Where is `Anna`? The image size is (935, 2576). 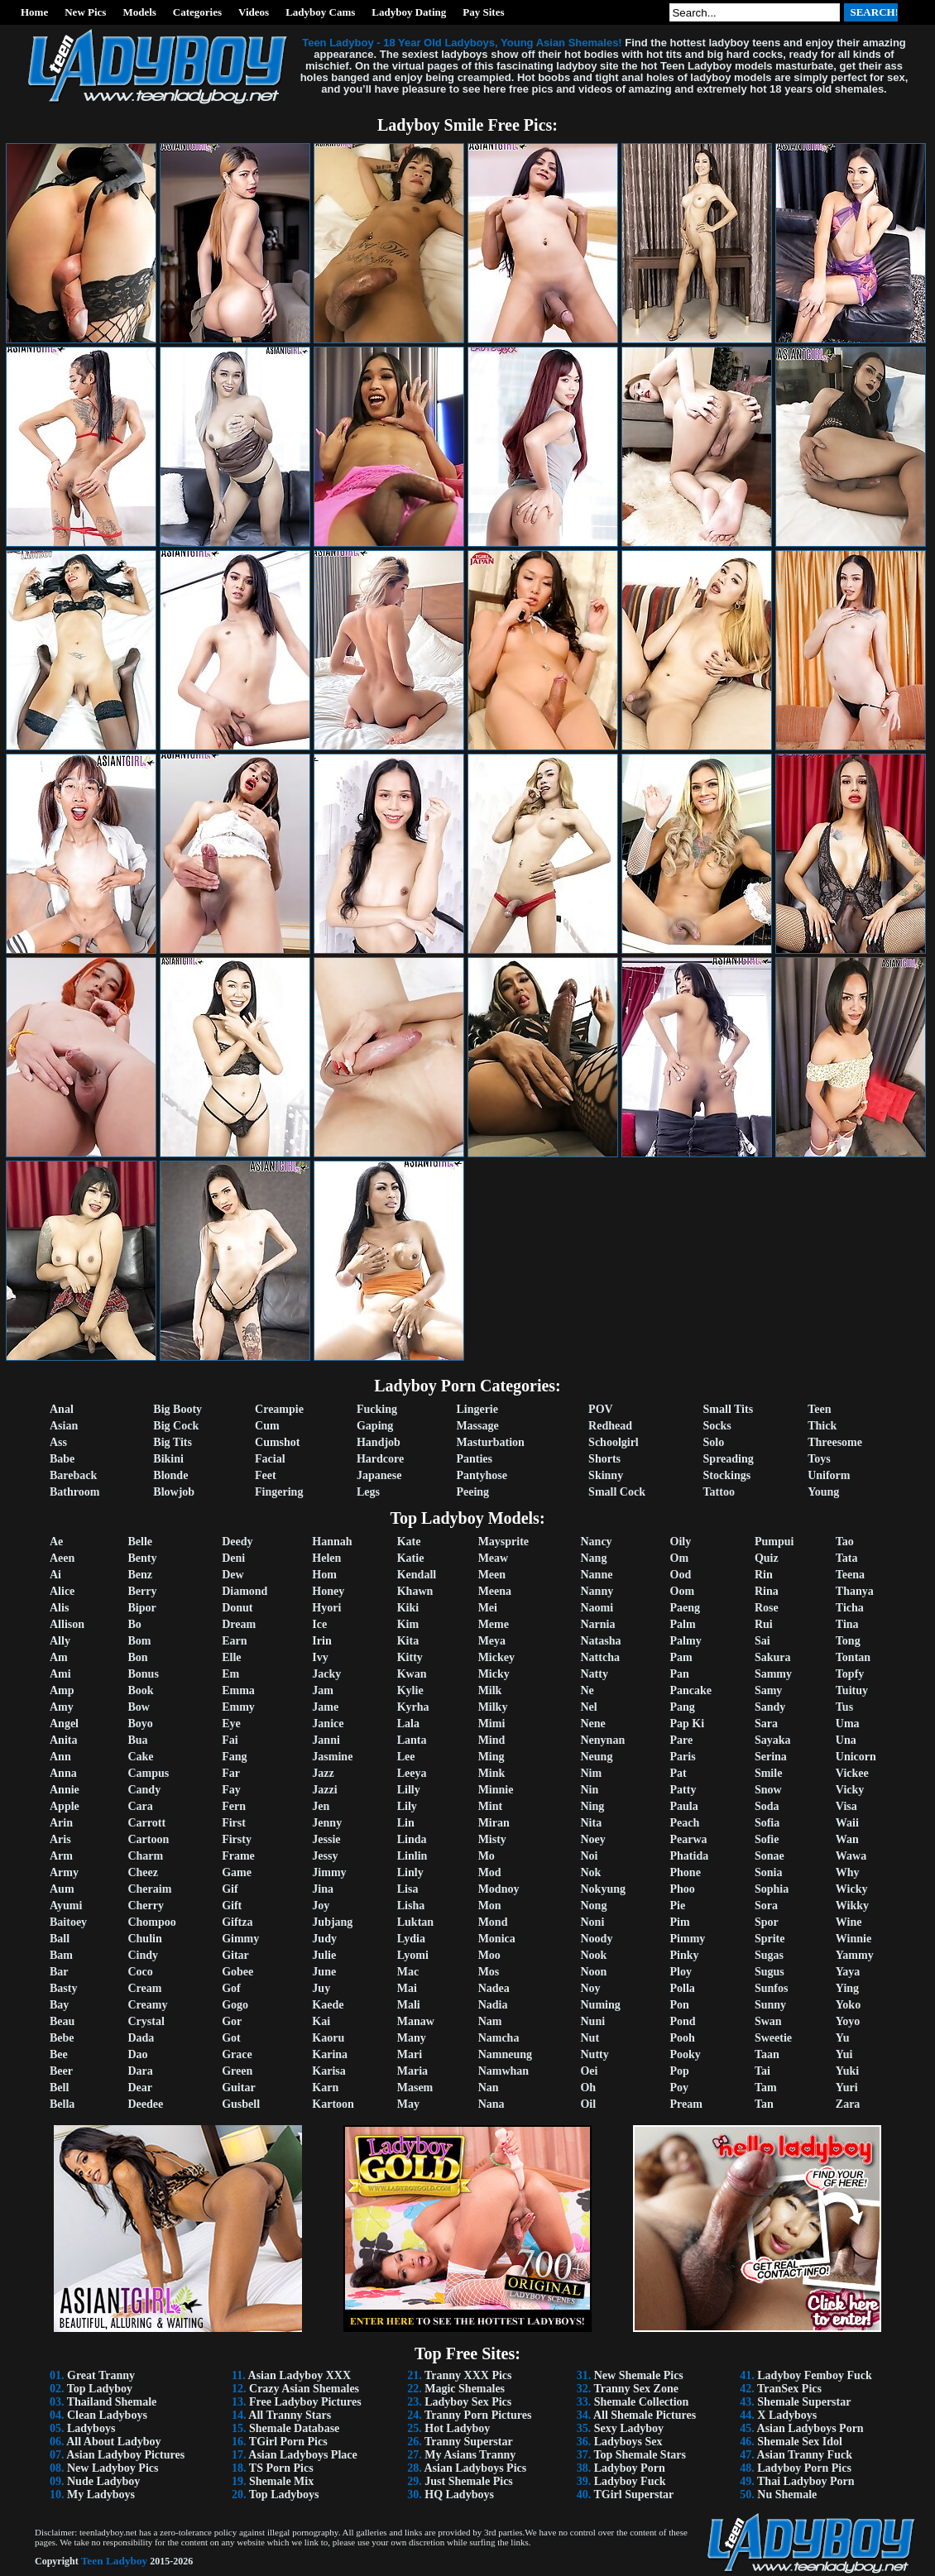 Anna is located at coordinates (63, 1773).